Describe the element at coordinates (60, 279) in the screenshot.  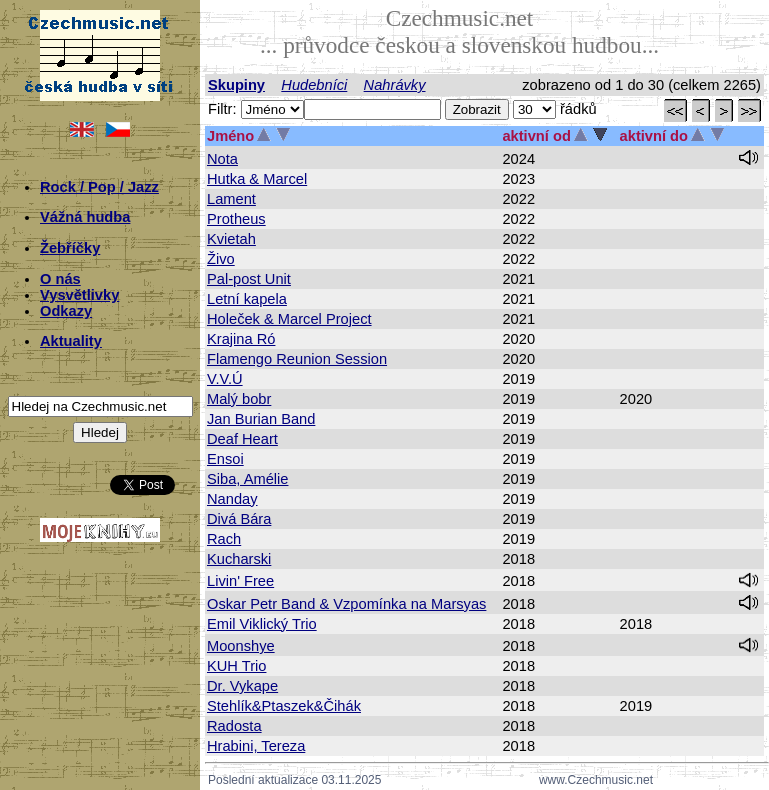
I see `O nás` at that location.